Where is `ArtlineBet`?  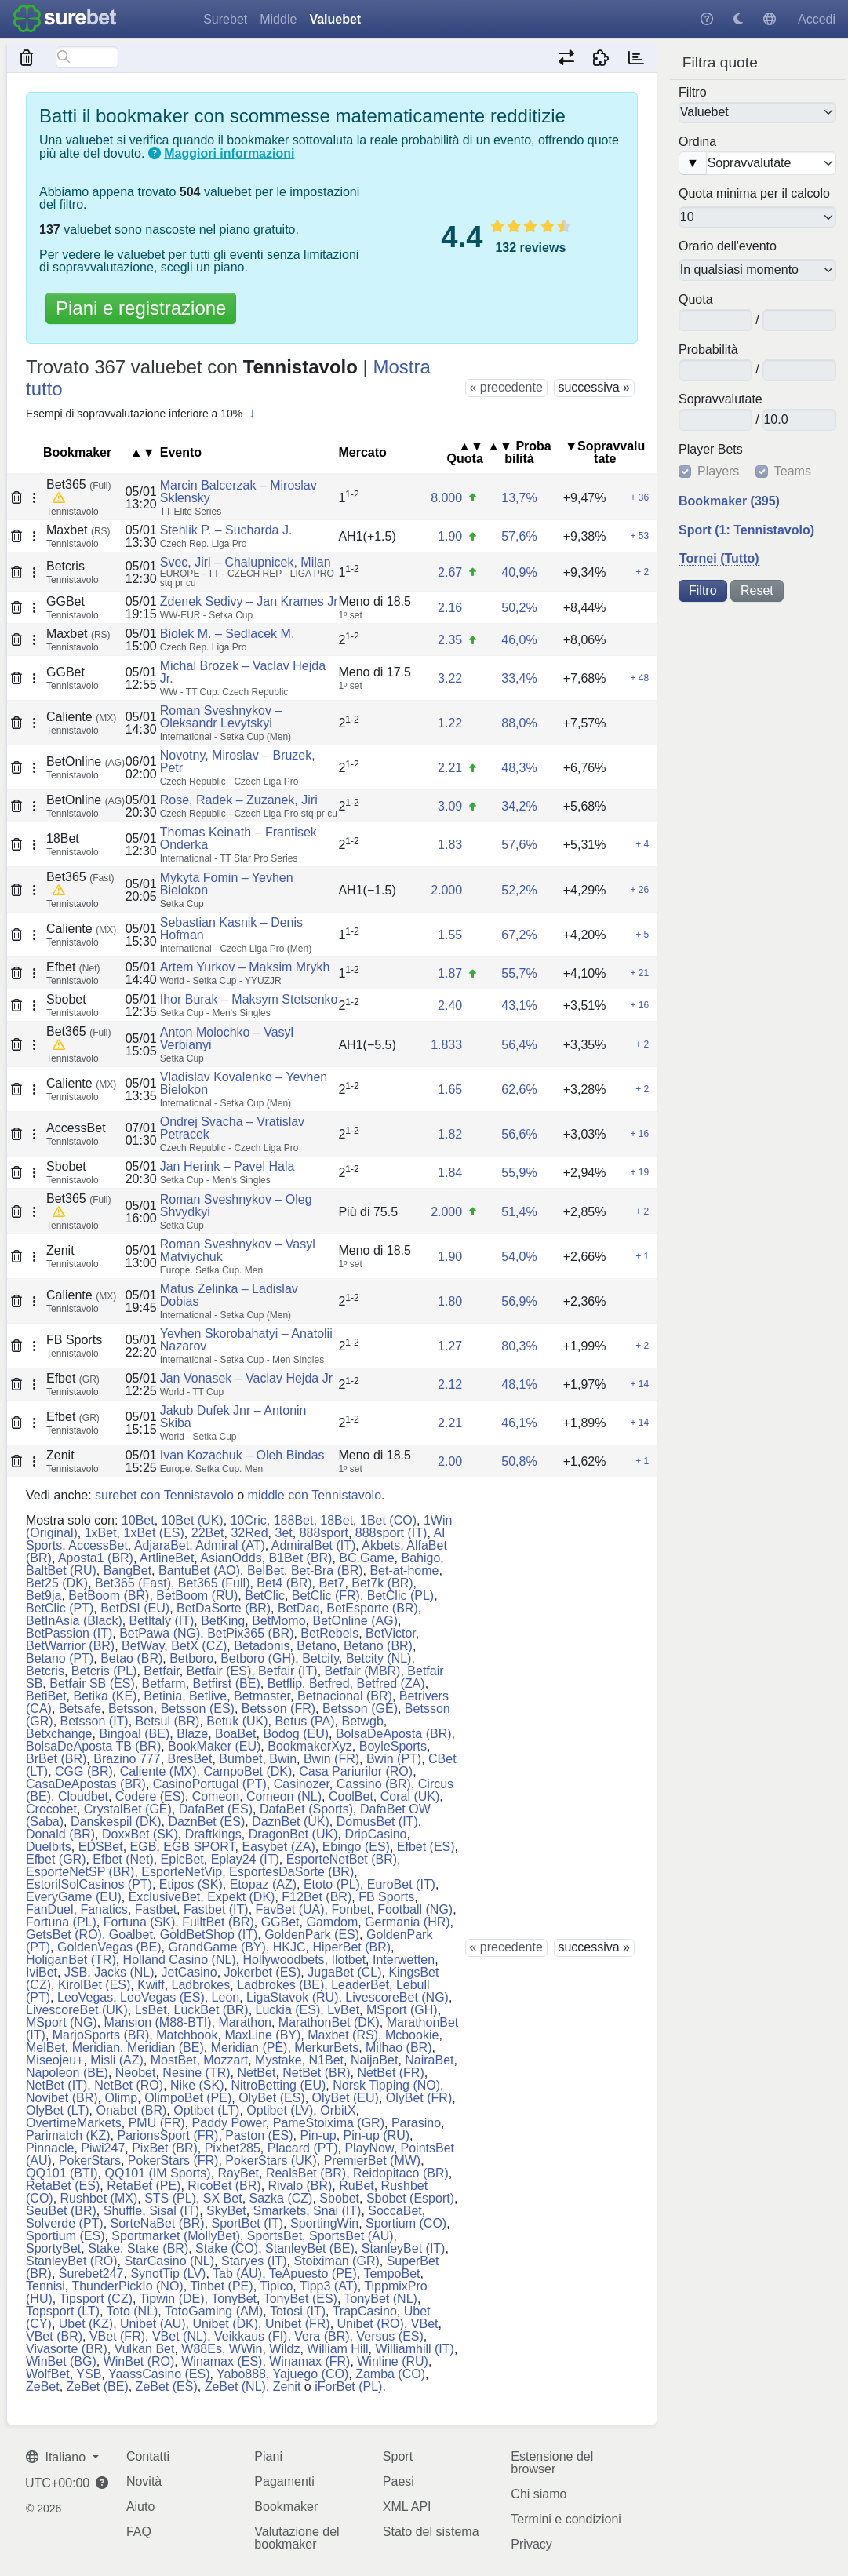 ArtlineBet is located at coordinates (167, 1558).